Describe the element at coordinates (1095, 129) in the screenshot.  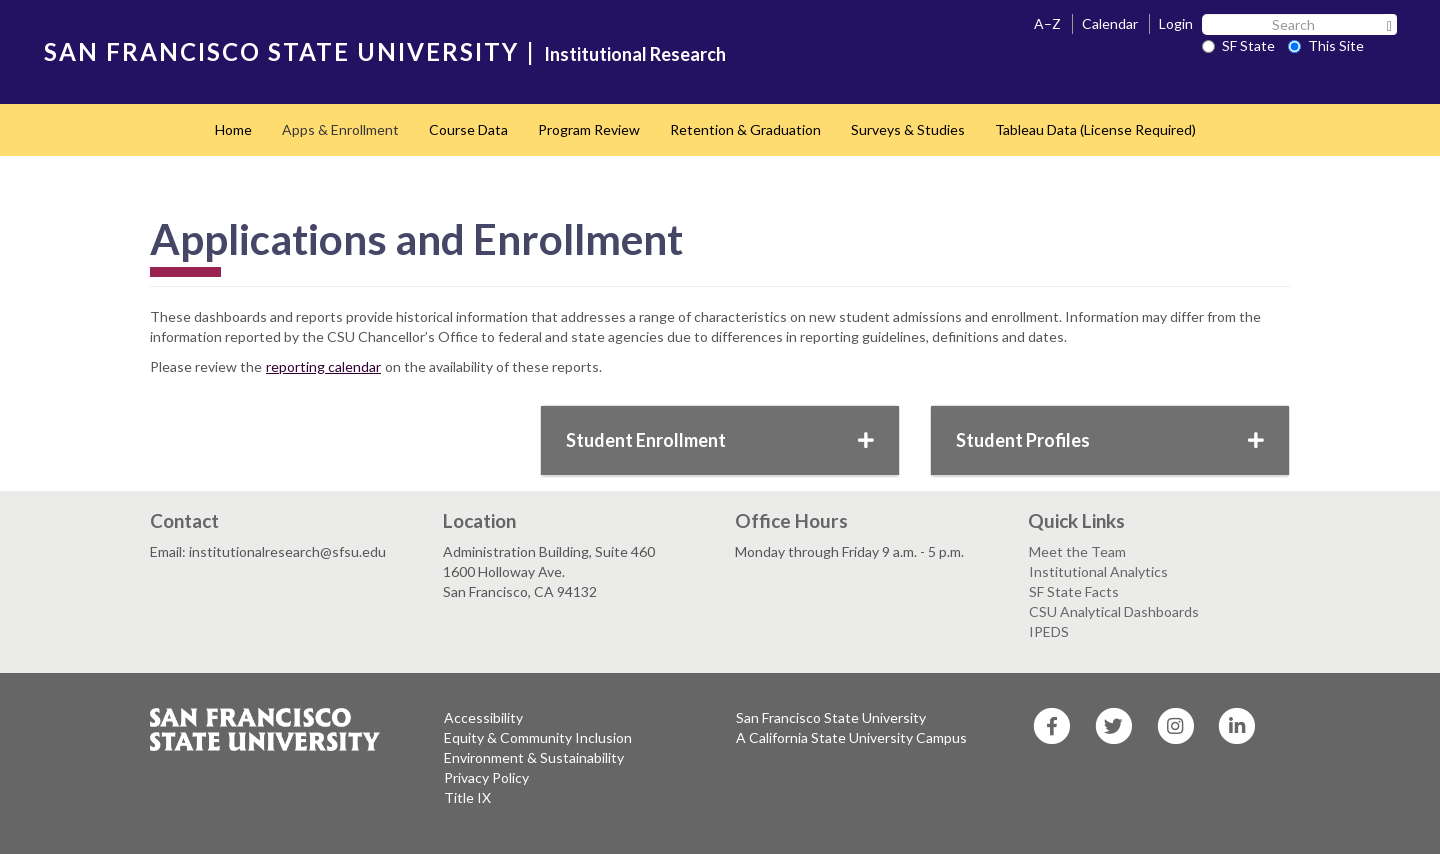
I see `Tableau Data (License Required)` at that location.